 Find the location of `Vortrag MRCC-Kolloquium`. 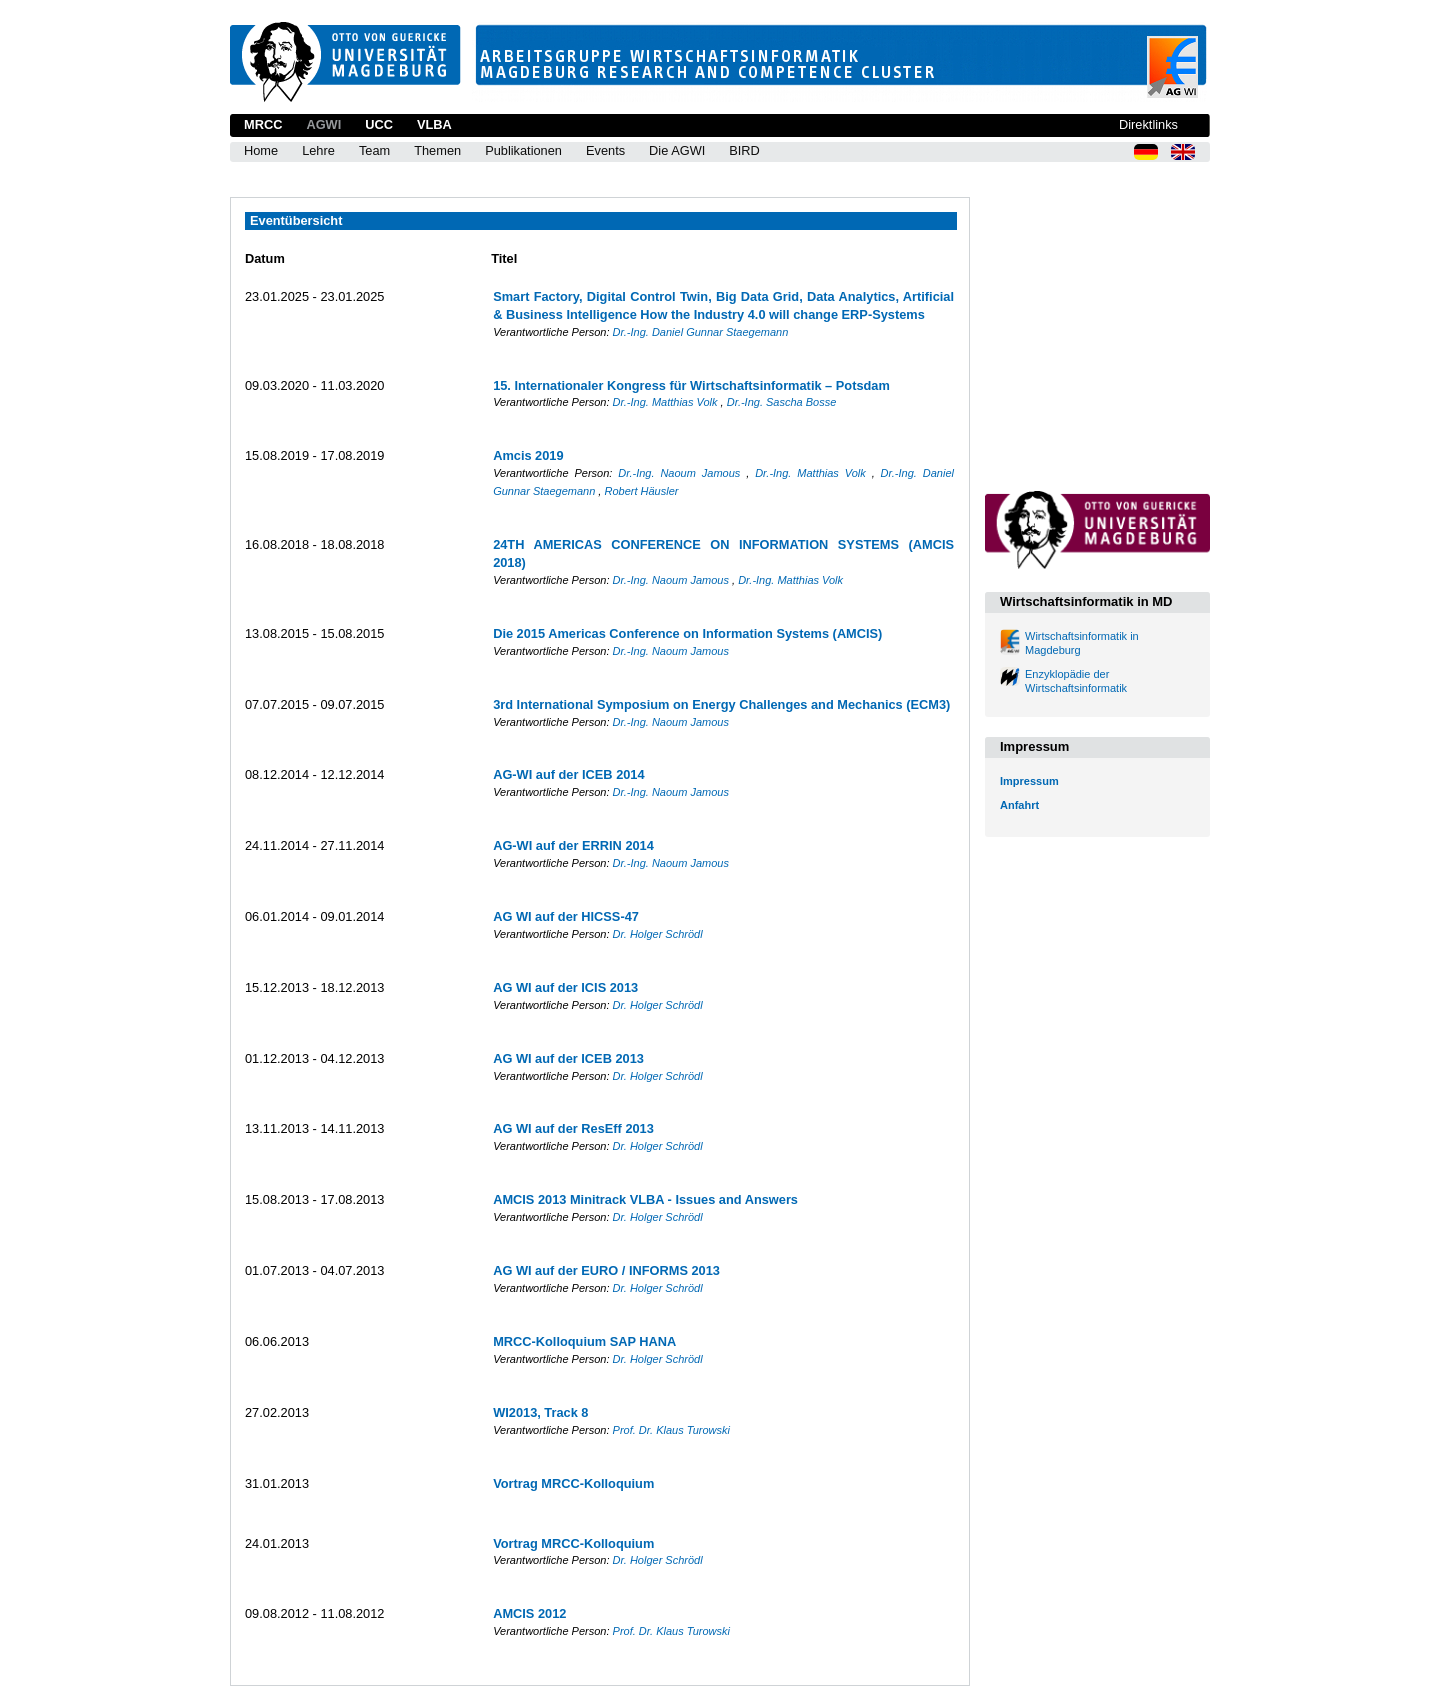

Vortrag MRCC-Kolloquium is located at coordinates (573, 1483).